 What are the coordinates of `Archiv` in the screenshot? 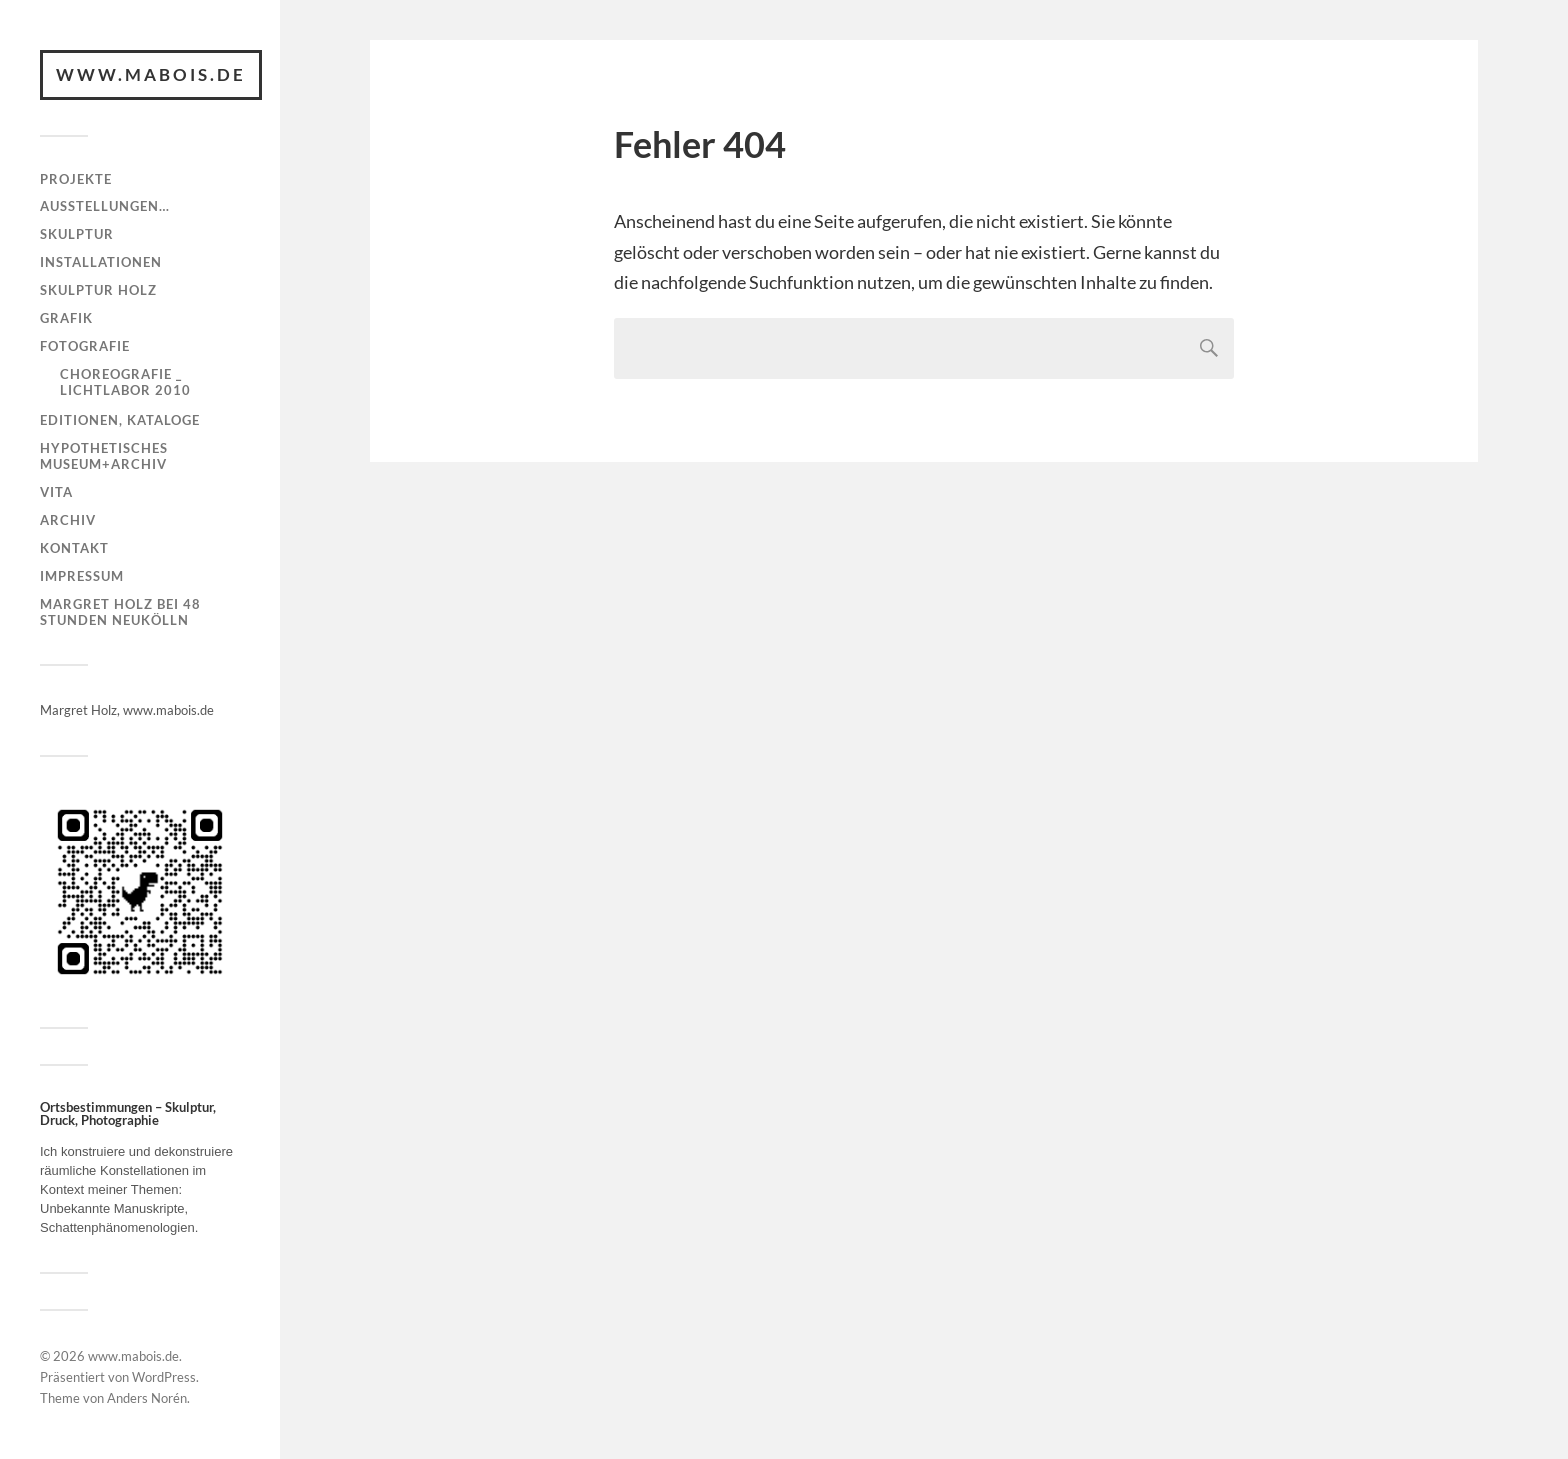 It's located at (68, 520).